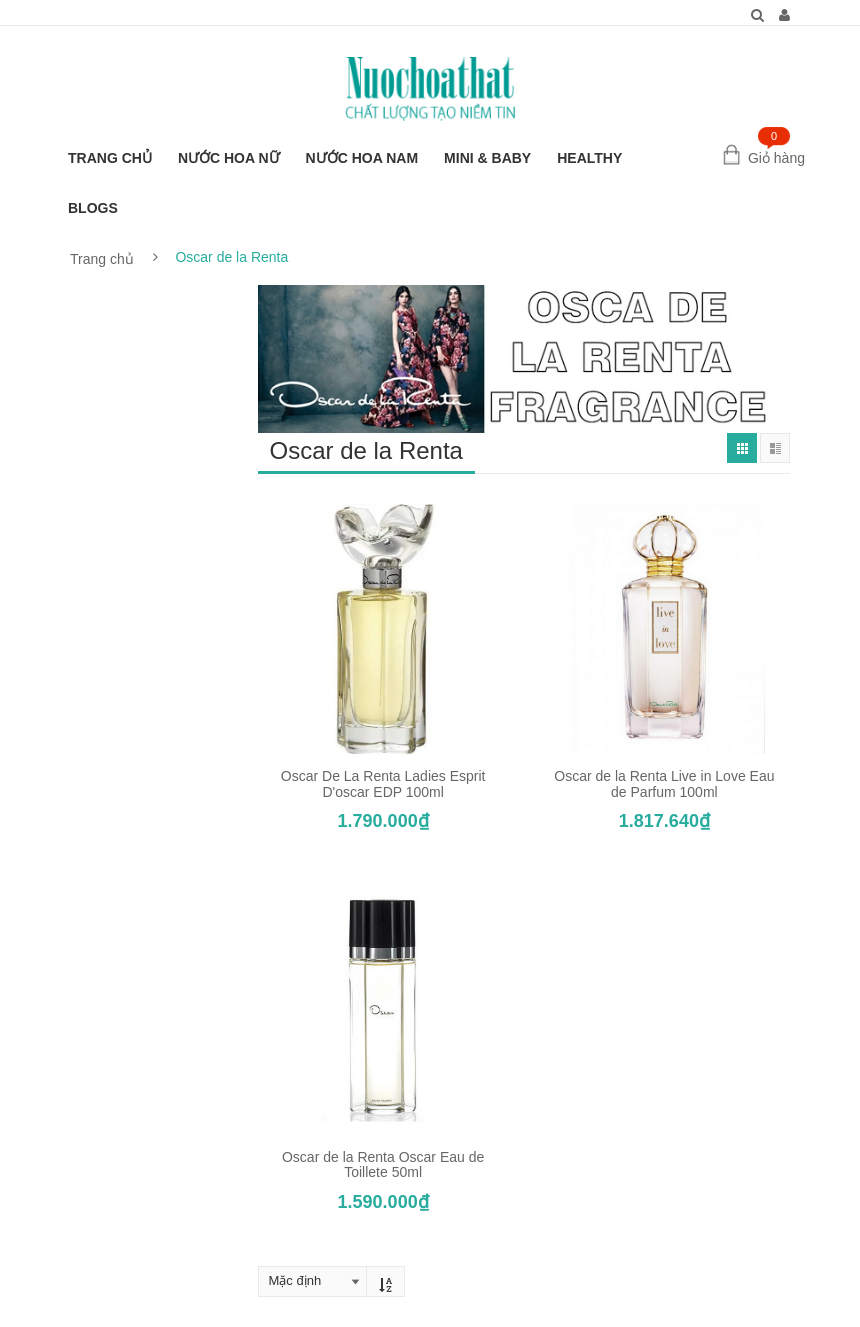 The height and width of the screenshot is (1327, 860). I want to click on MINI & BABY, so click(487, 158).